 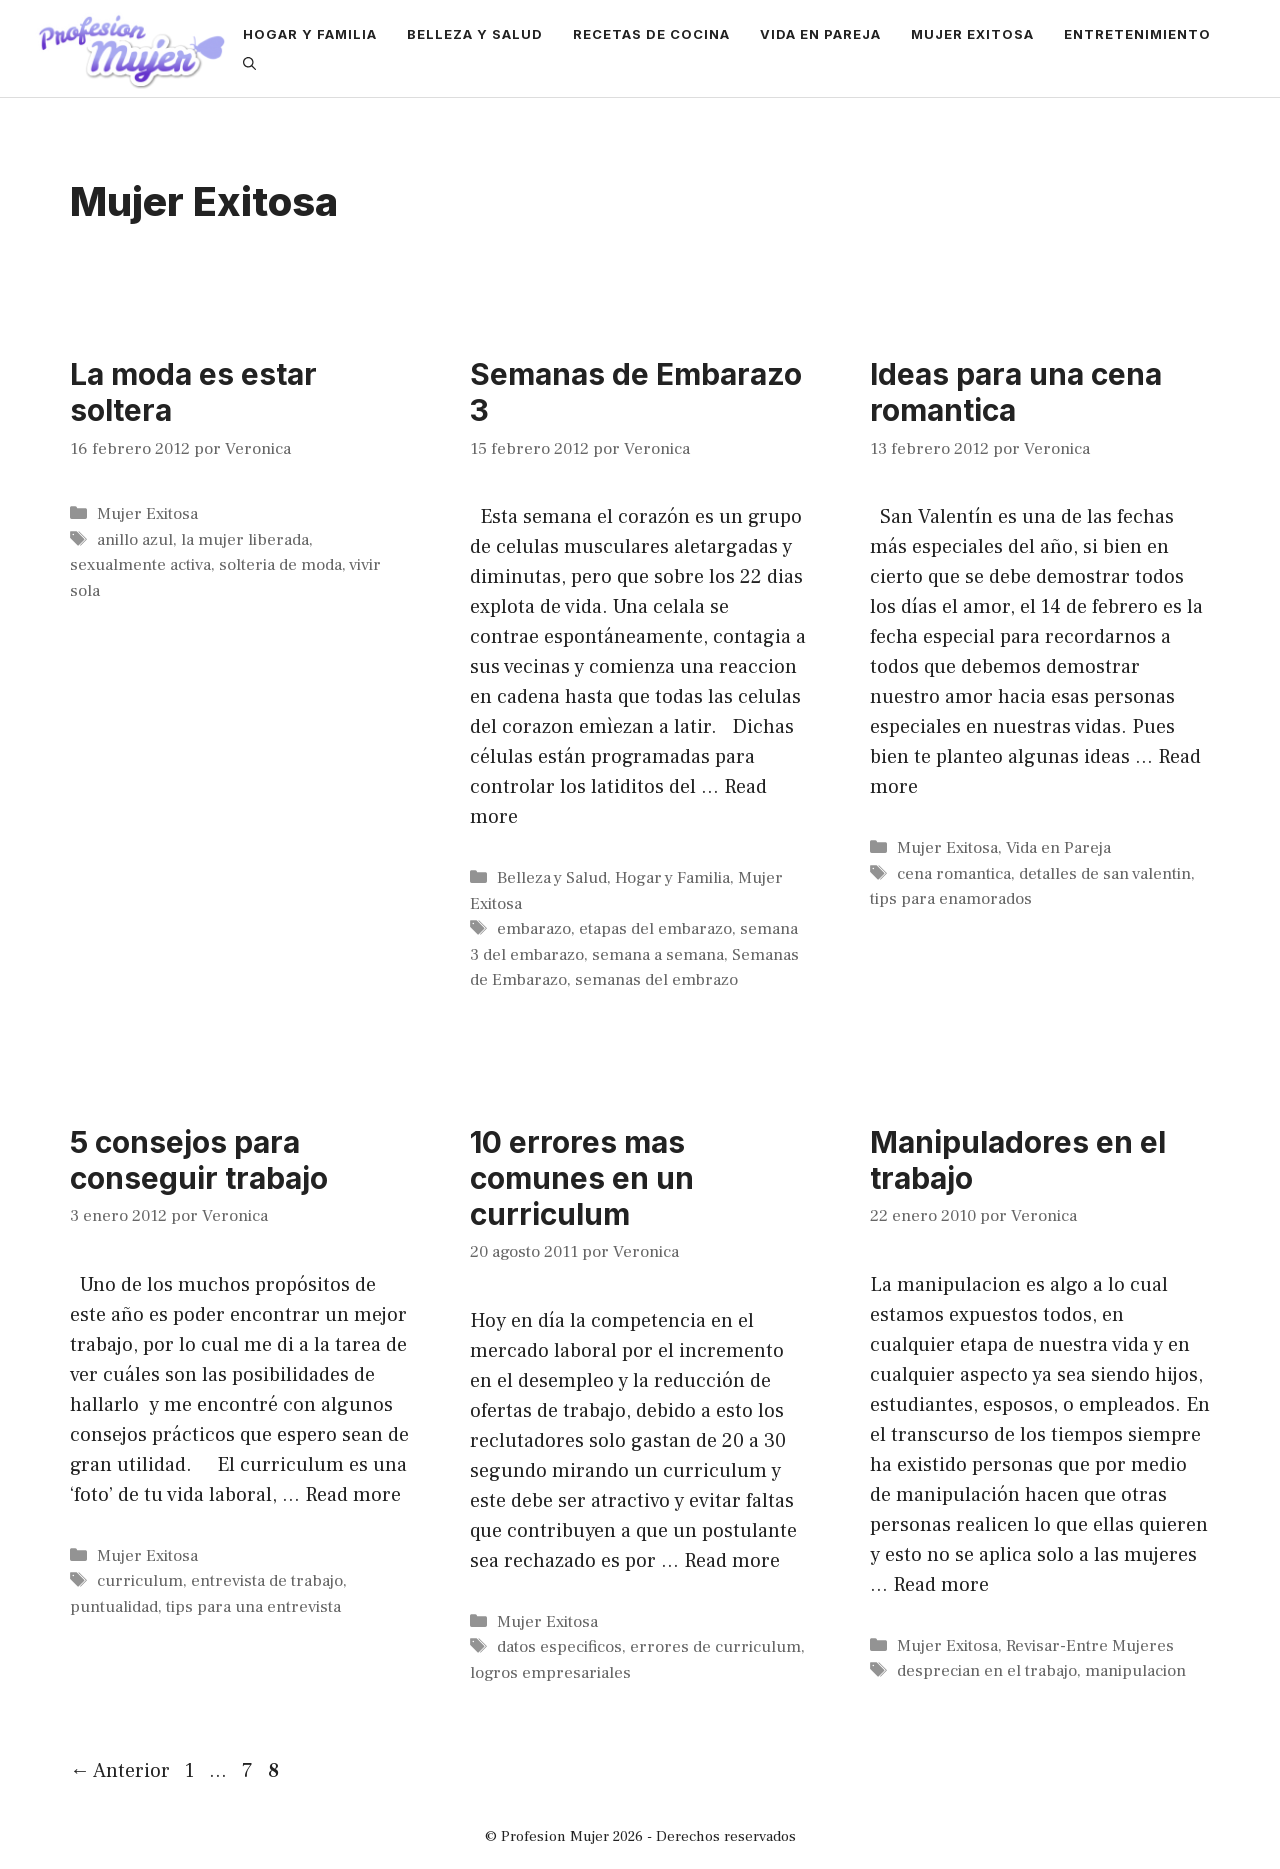 What do you see at coordinates (534, 929) in the screenshot?
I see `embarazo` at bounding box center [534, 929].